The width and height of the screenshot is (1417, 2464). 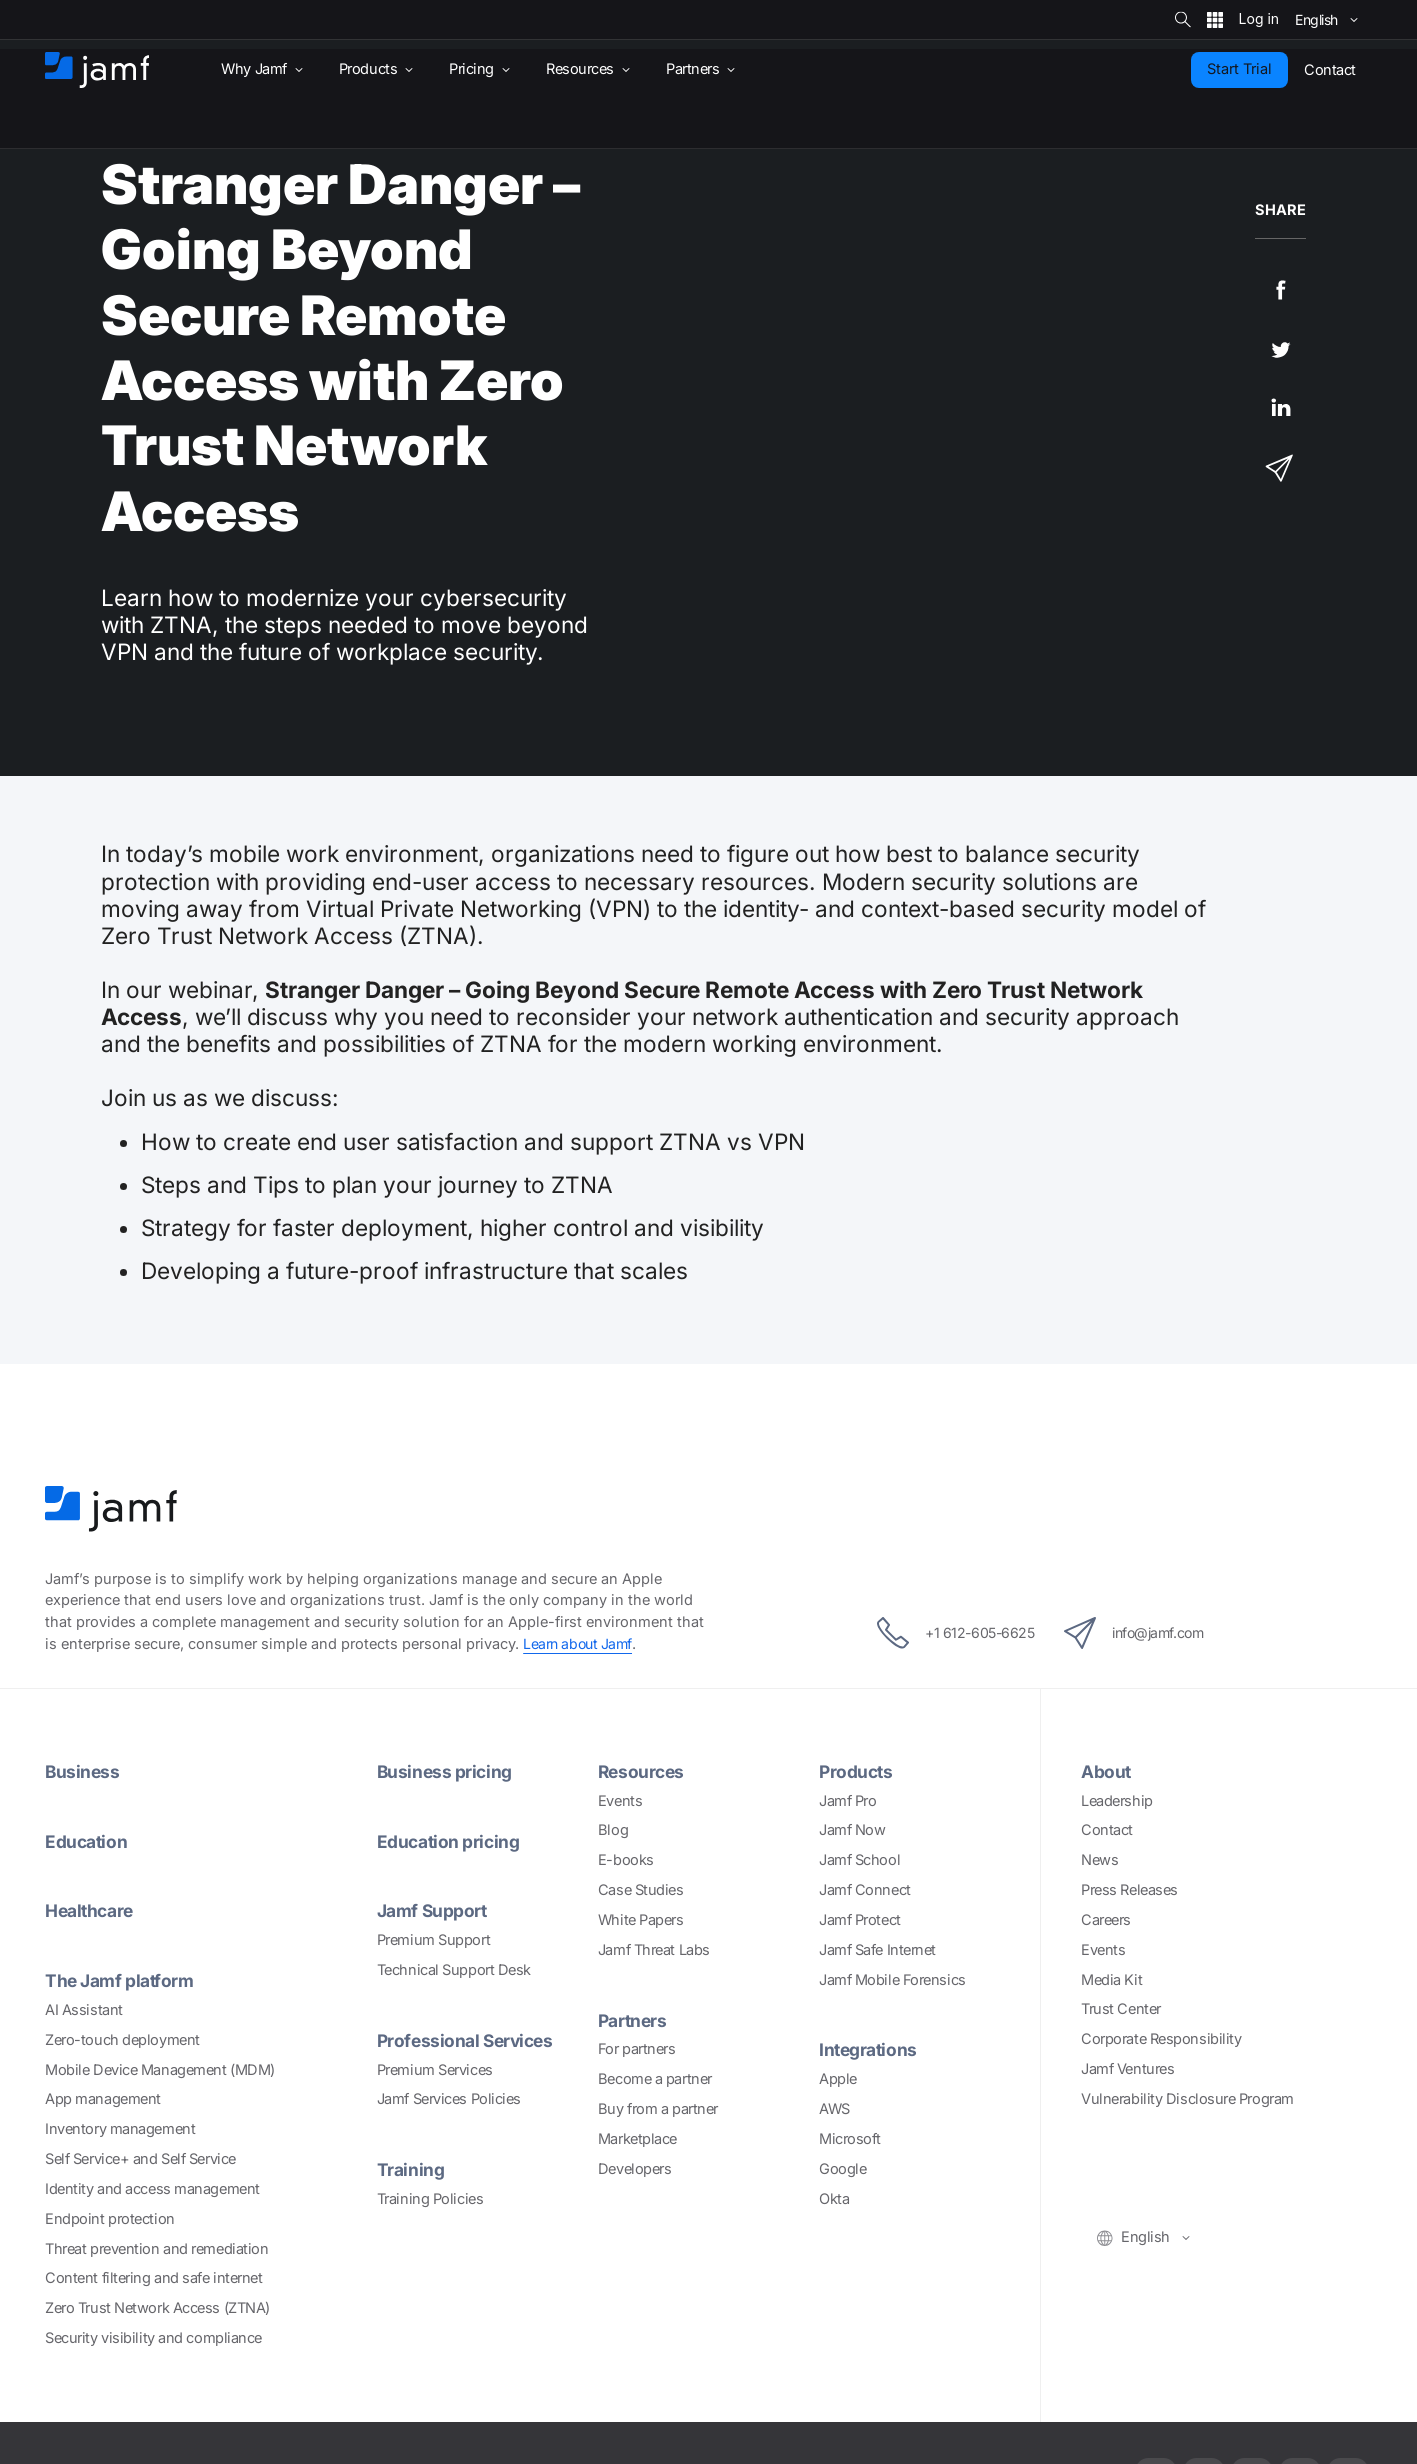 What do you see at coordinates (152, 2189) in the screenshot?
I see `Identity and access management` at bounding box center [152, 2189].